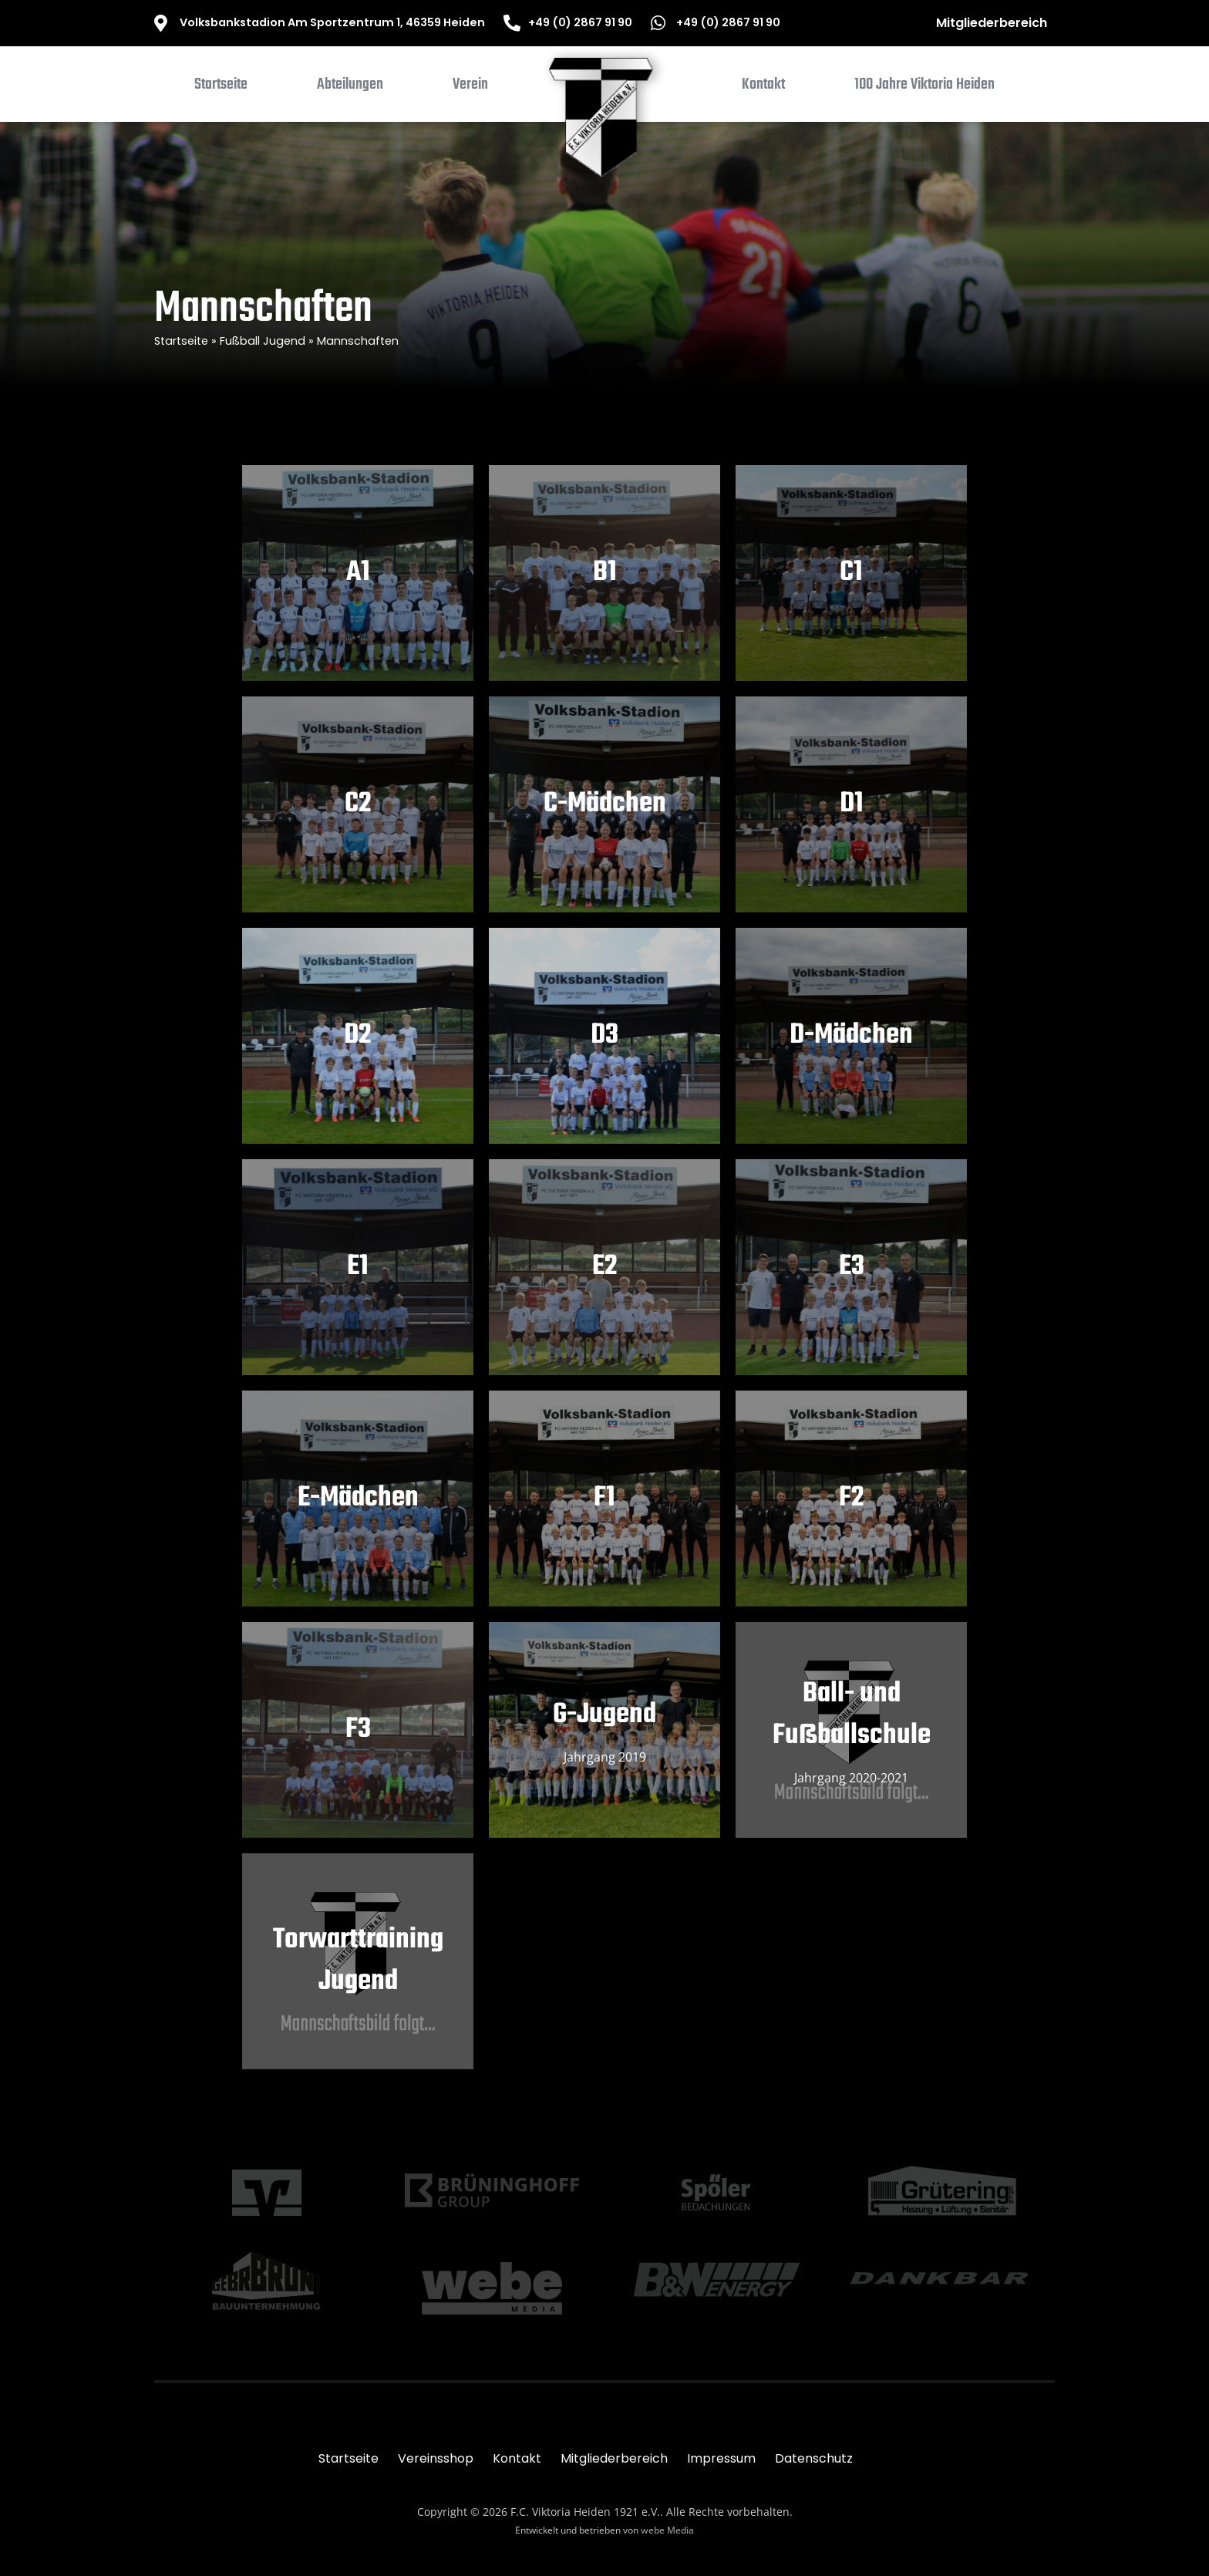  Describe the element at coordinates (350, 88) in the screenshot. I see `[button]` at that location.